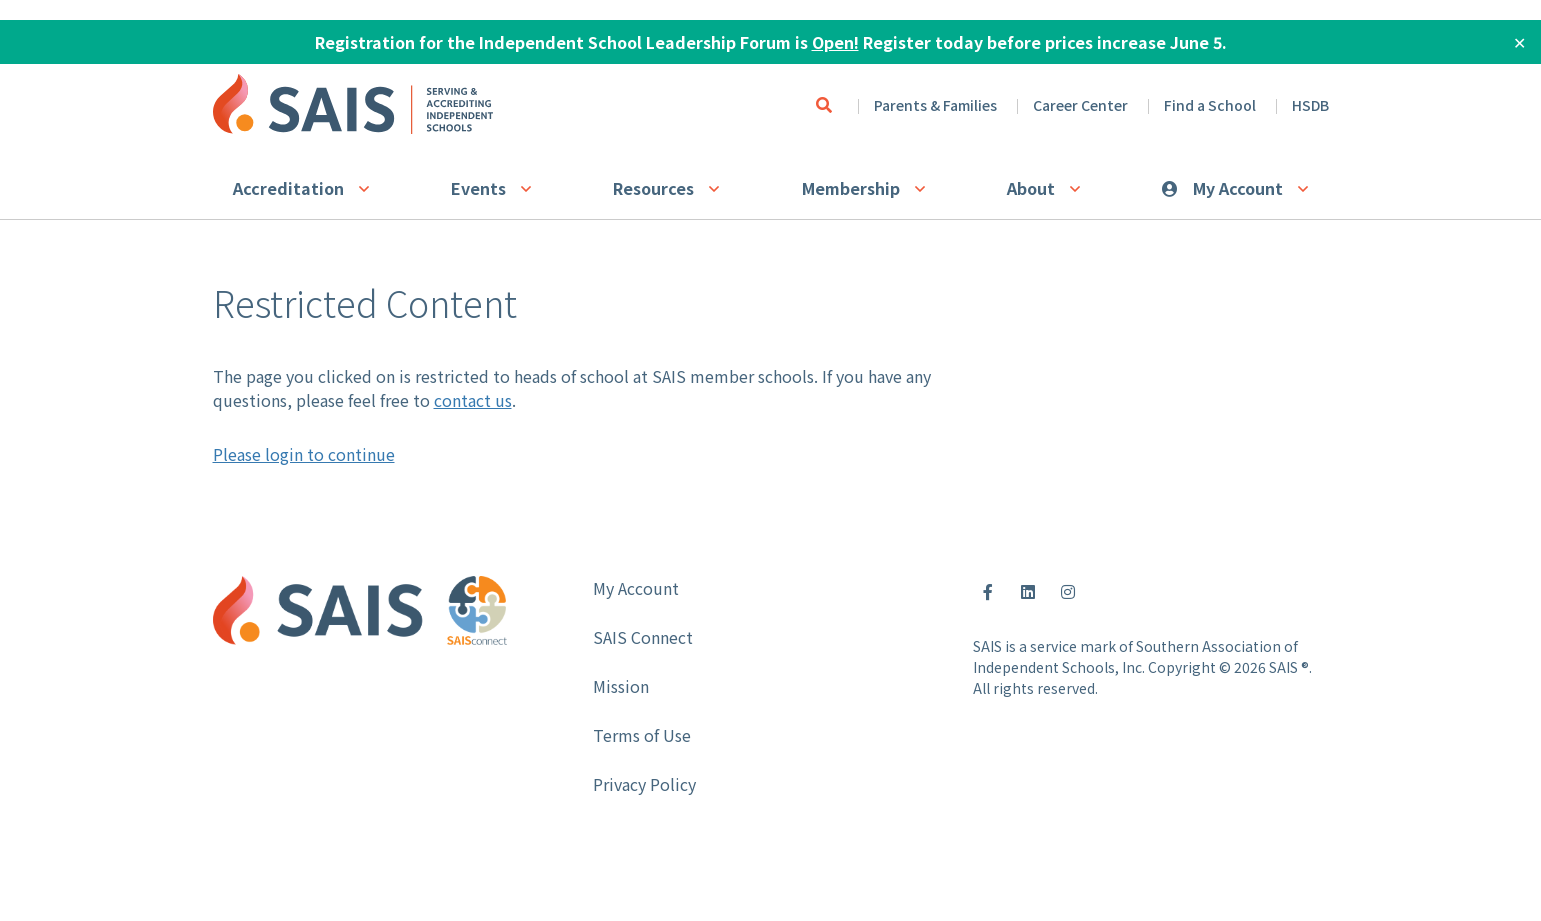 The width and height of the screenshot is (1541, 921). I want to click on About, so click(1031, 188).